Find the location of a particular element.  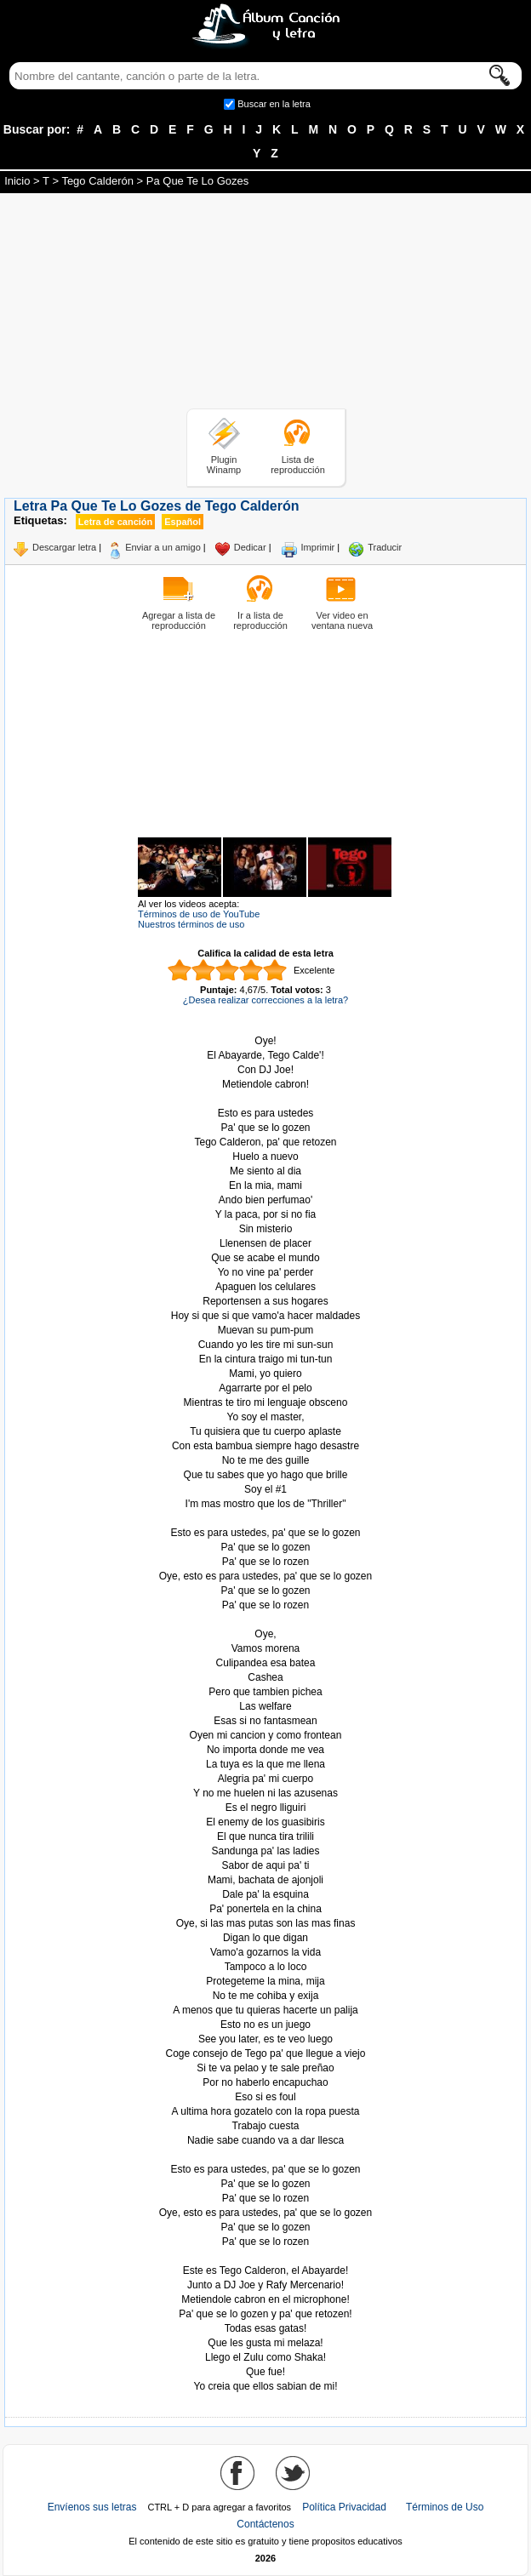

Envíenos sus letras is located at coordinates (92, 2507).